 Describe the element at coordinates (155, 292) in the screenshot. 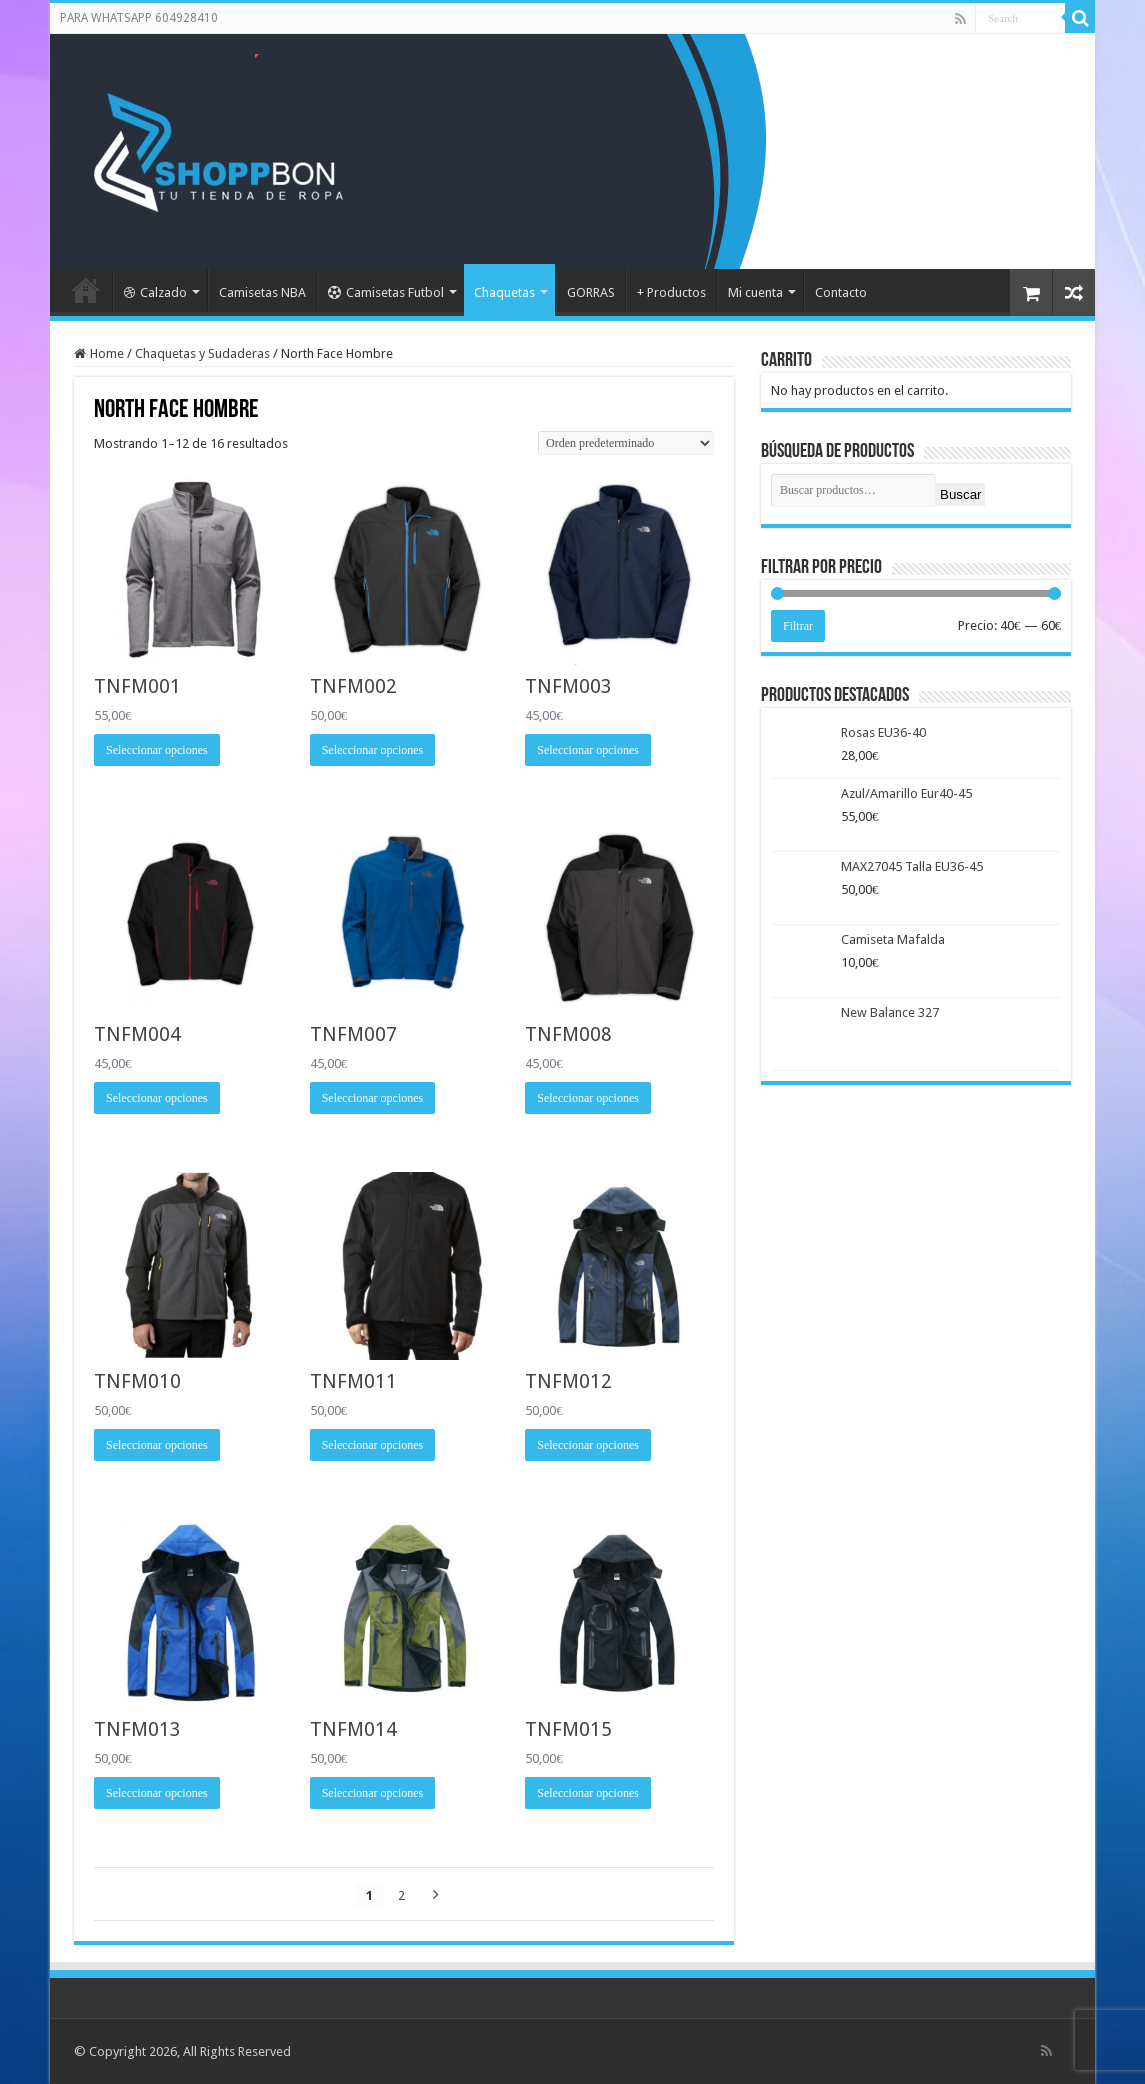

I see `Calzado` at that location.